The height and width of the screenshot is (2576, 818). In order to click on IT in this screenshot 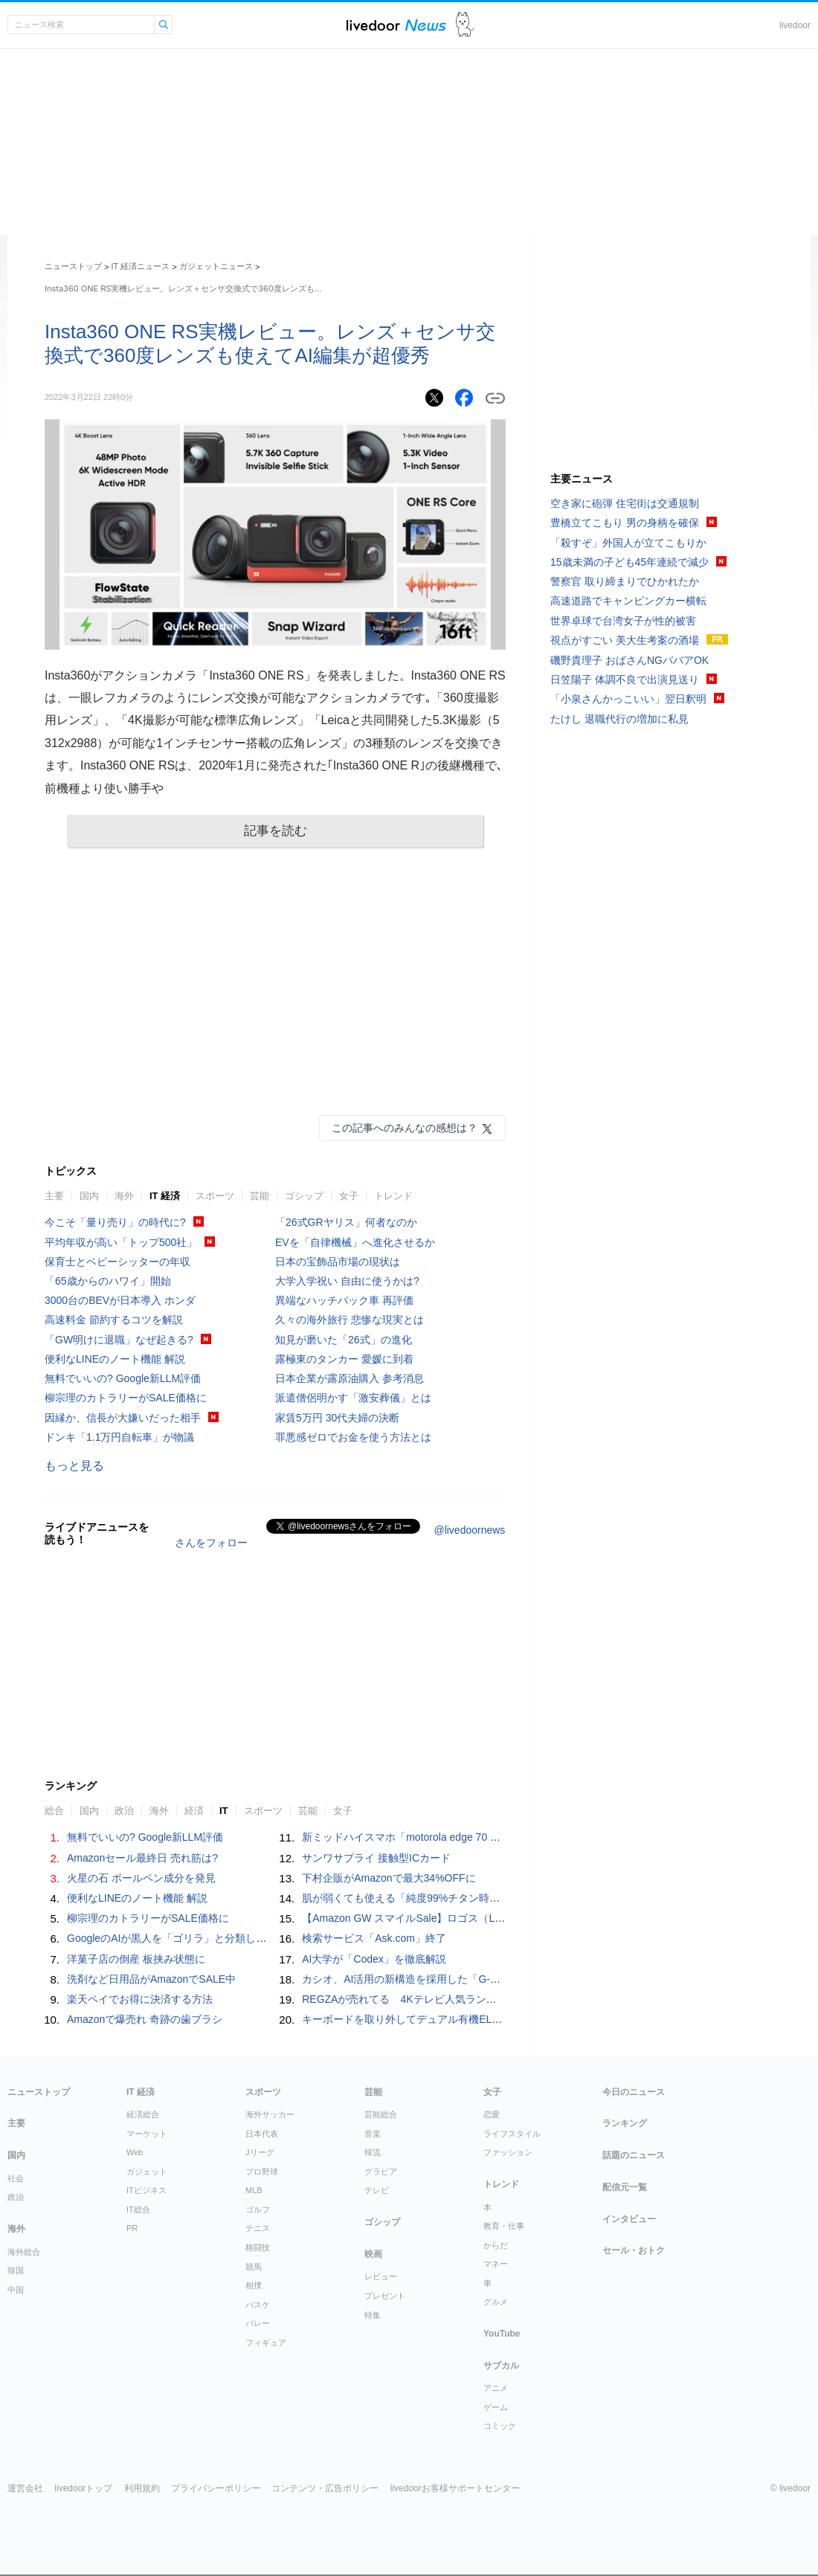, I will do `click(223, 1810)`.